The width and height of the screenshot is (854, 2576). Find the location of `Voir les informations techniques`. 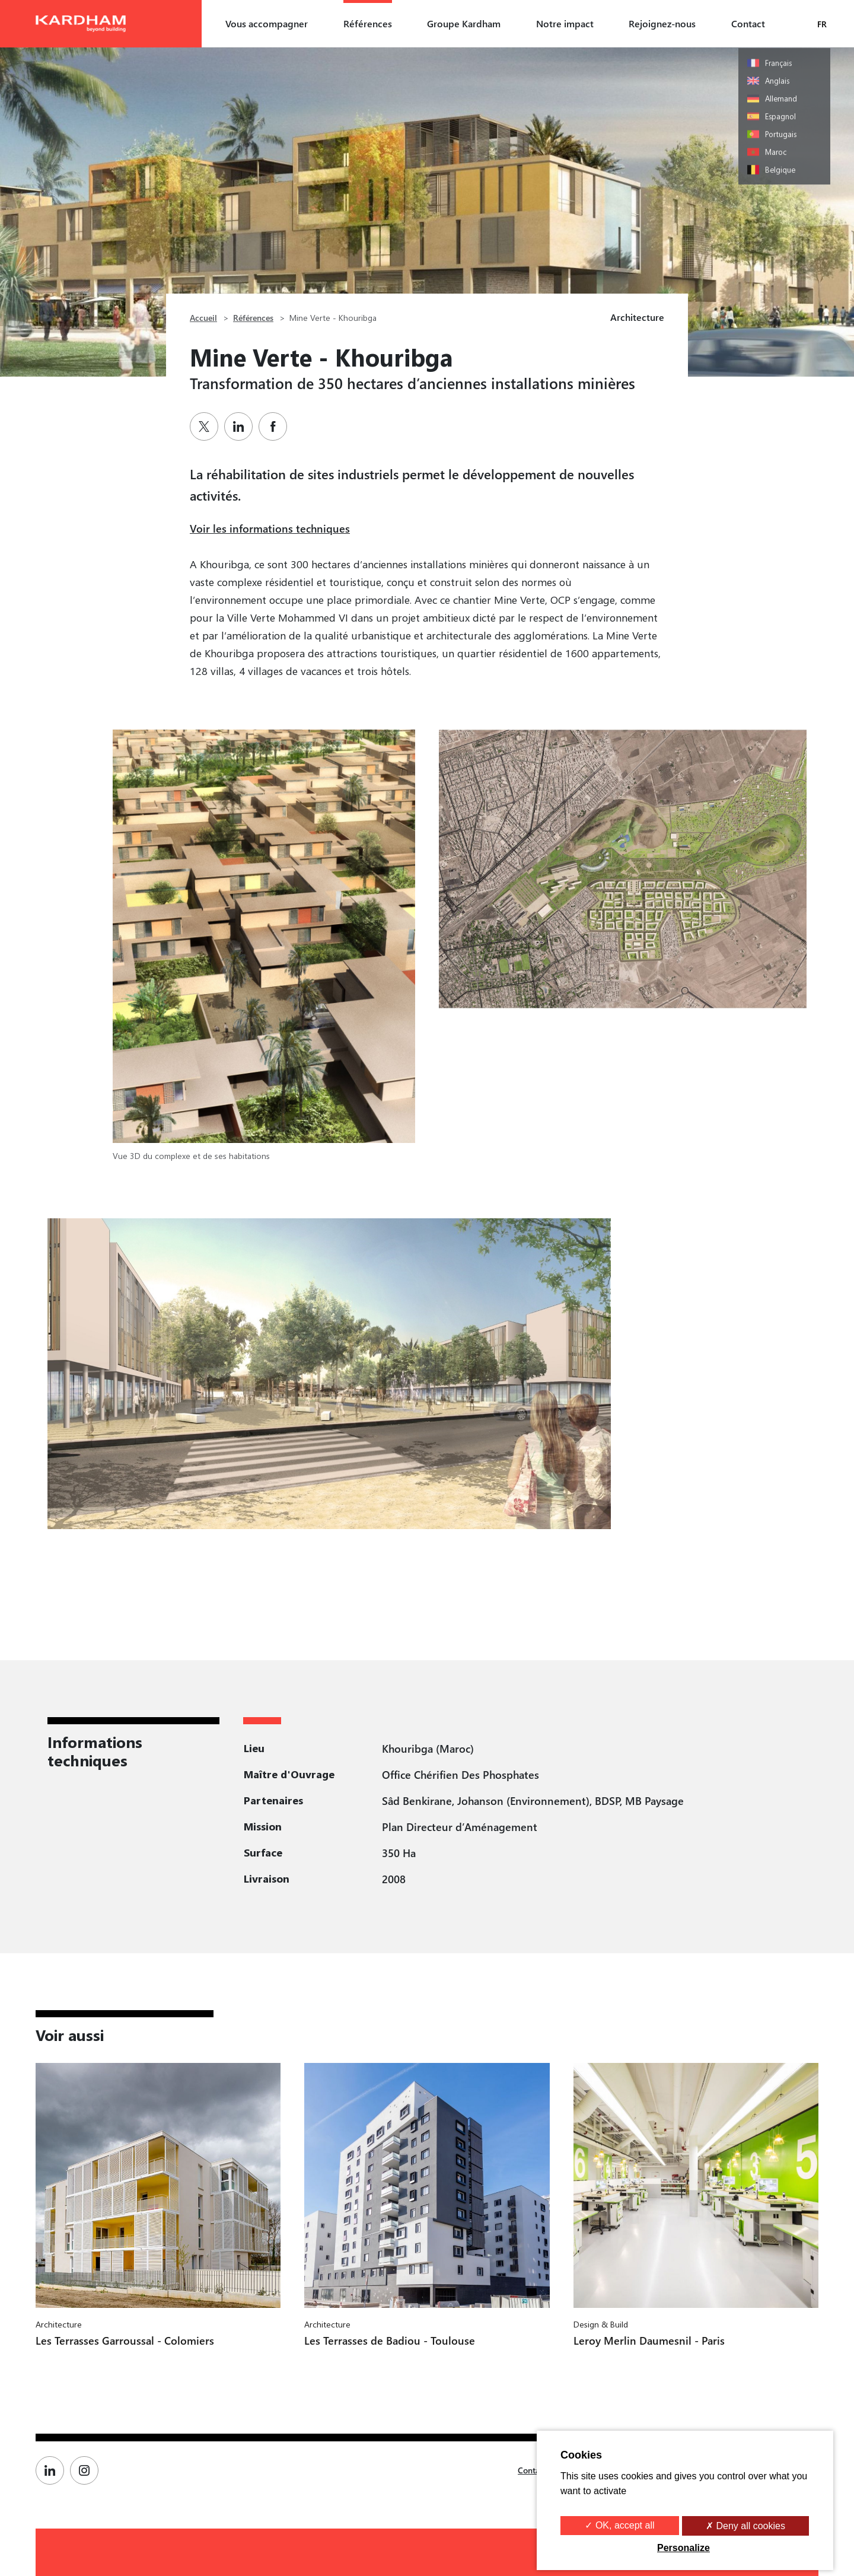

Voir les informations techniques is located at coordinates (270, 528).